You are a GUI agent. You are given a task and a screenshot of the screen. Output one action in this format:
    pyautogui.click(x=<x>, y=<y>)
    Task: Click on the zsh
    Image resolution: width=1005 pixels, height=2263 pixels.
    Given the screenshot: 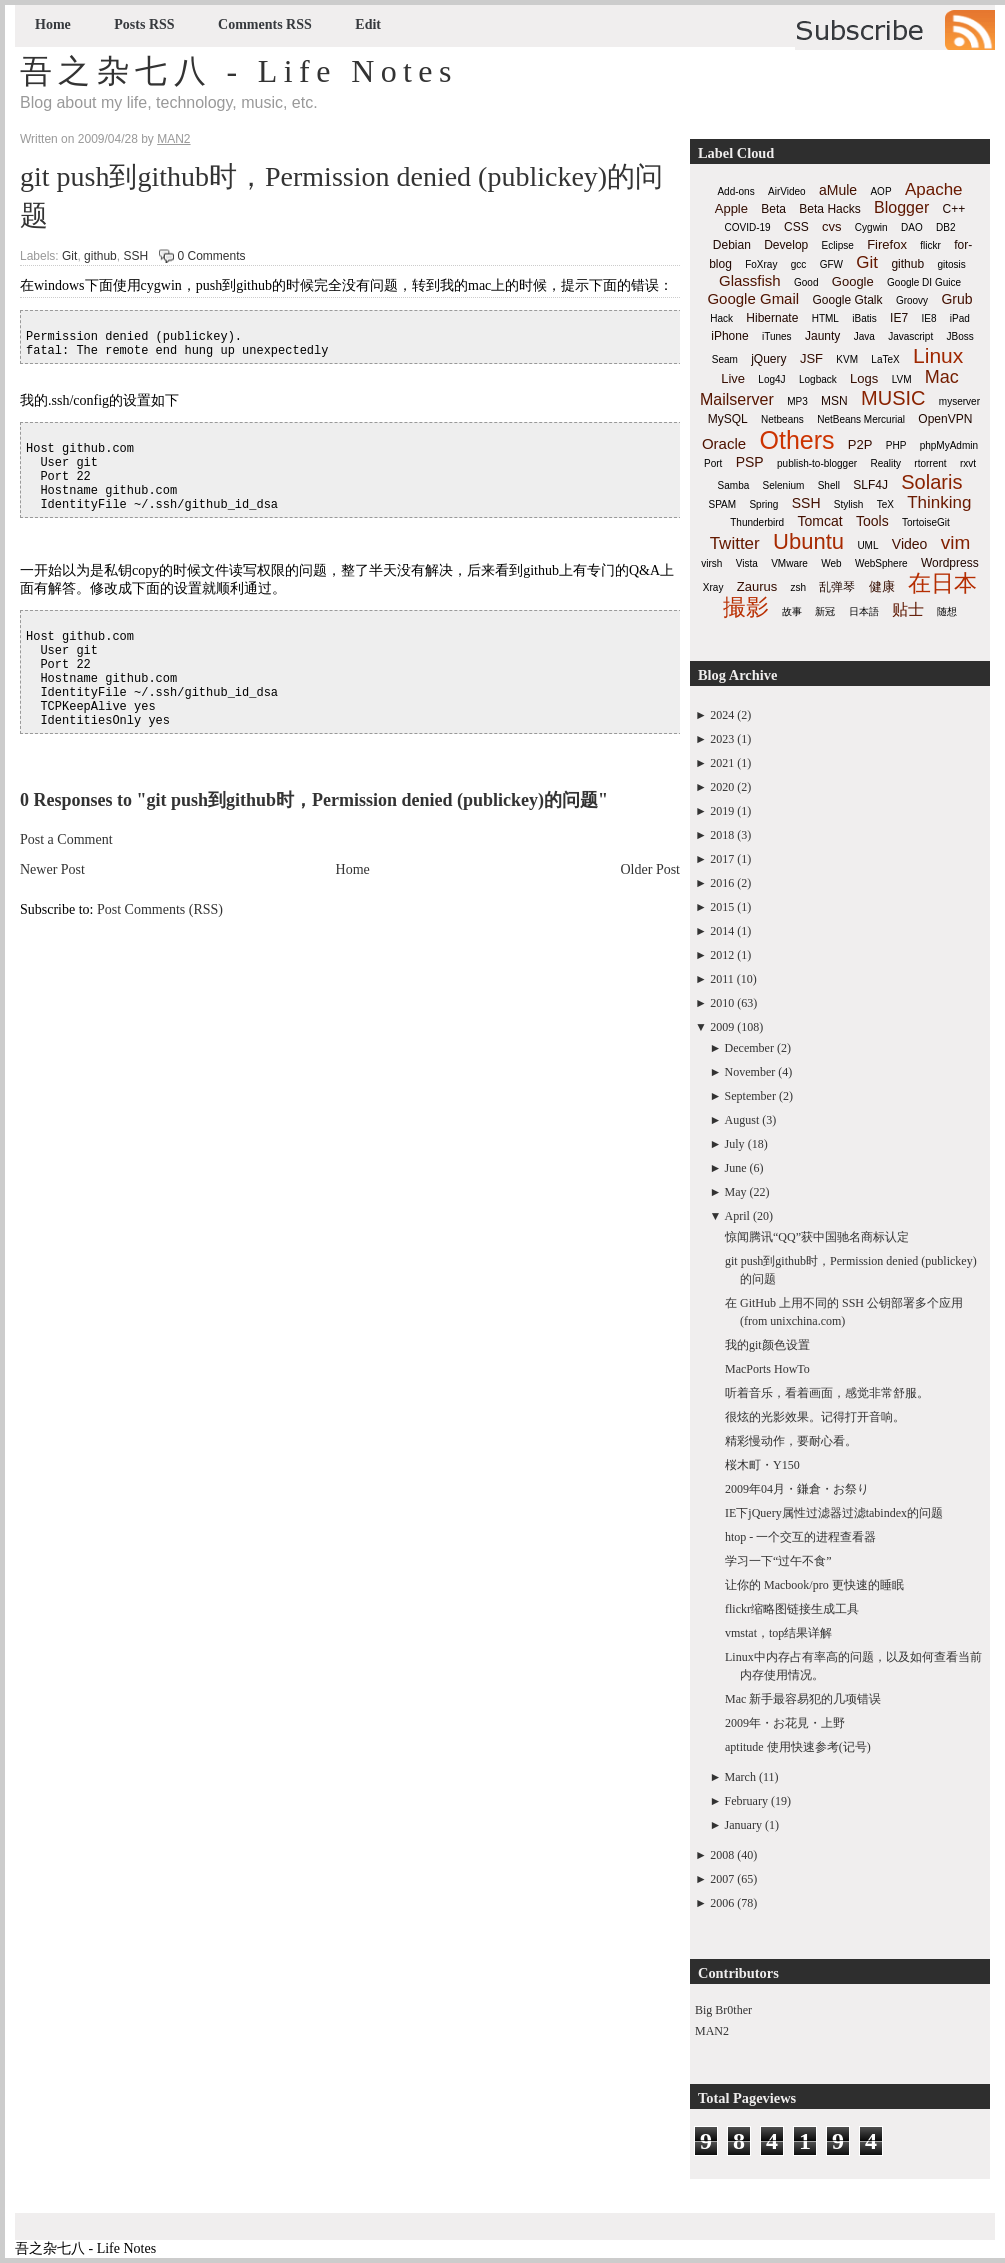 What is the action you would take?
    pyautogui.click(x=799, y=587)
    